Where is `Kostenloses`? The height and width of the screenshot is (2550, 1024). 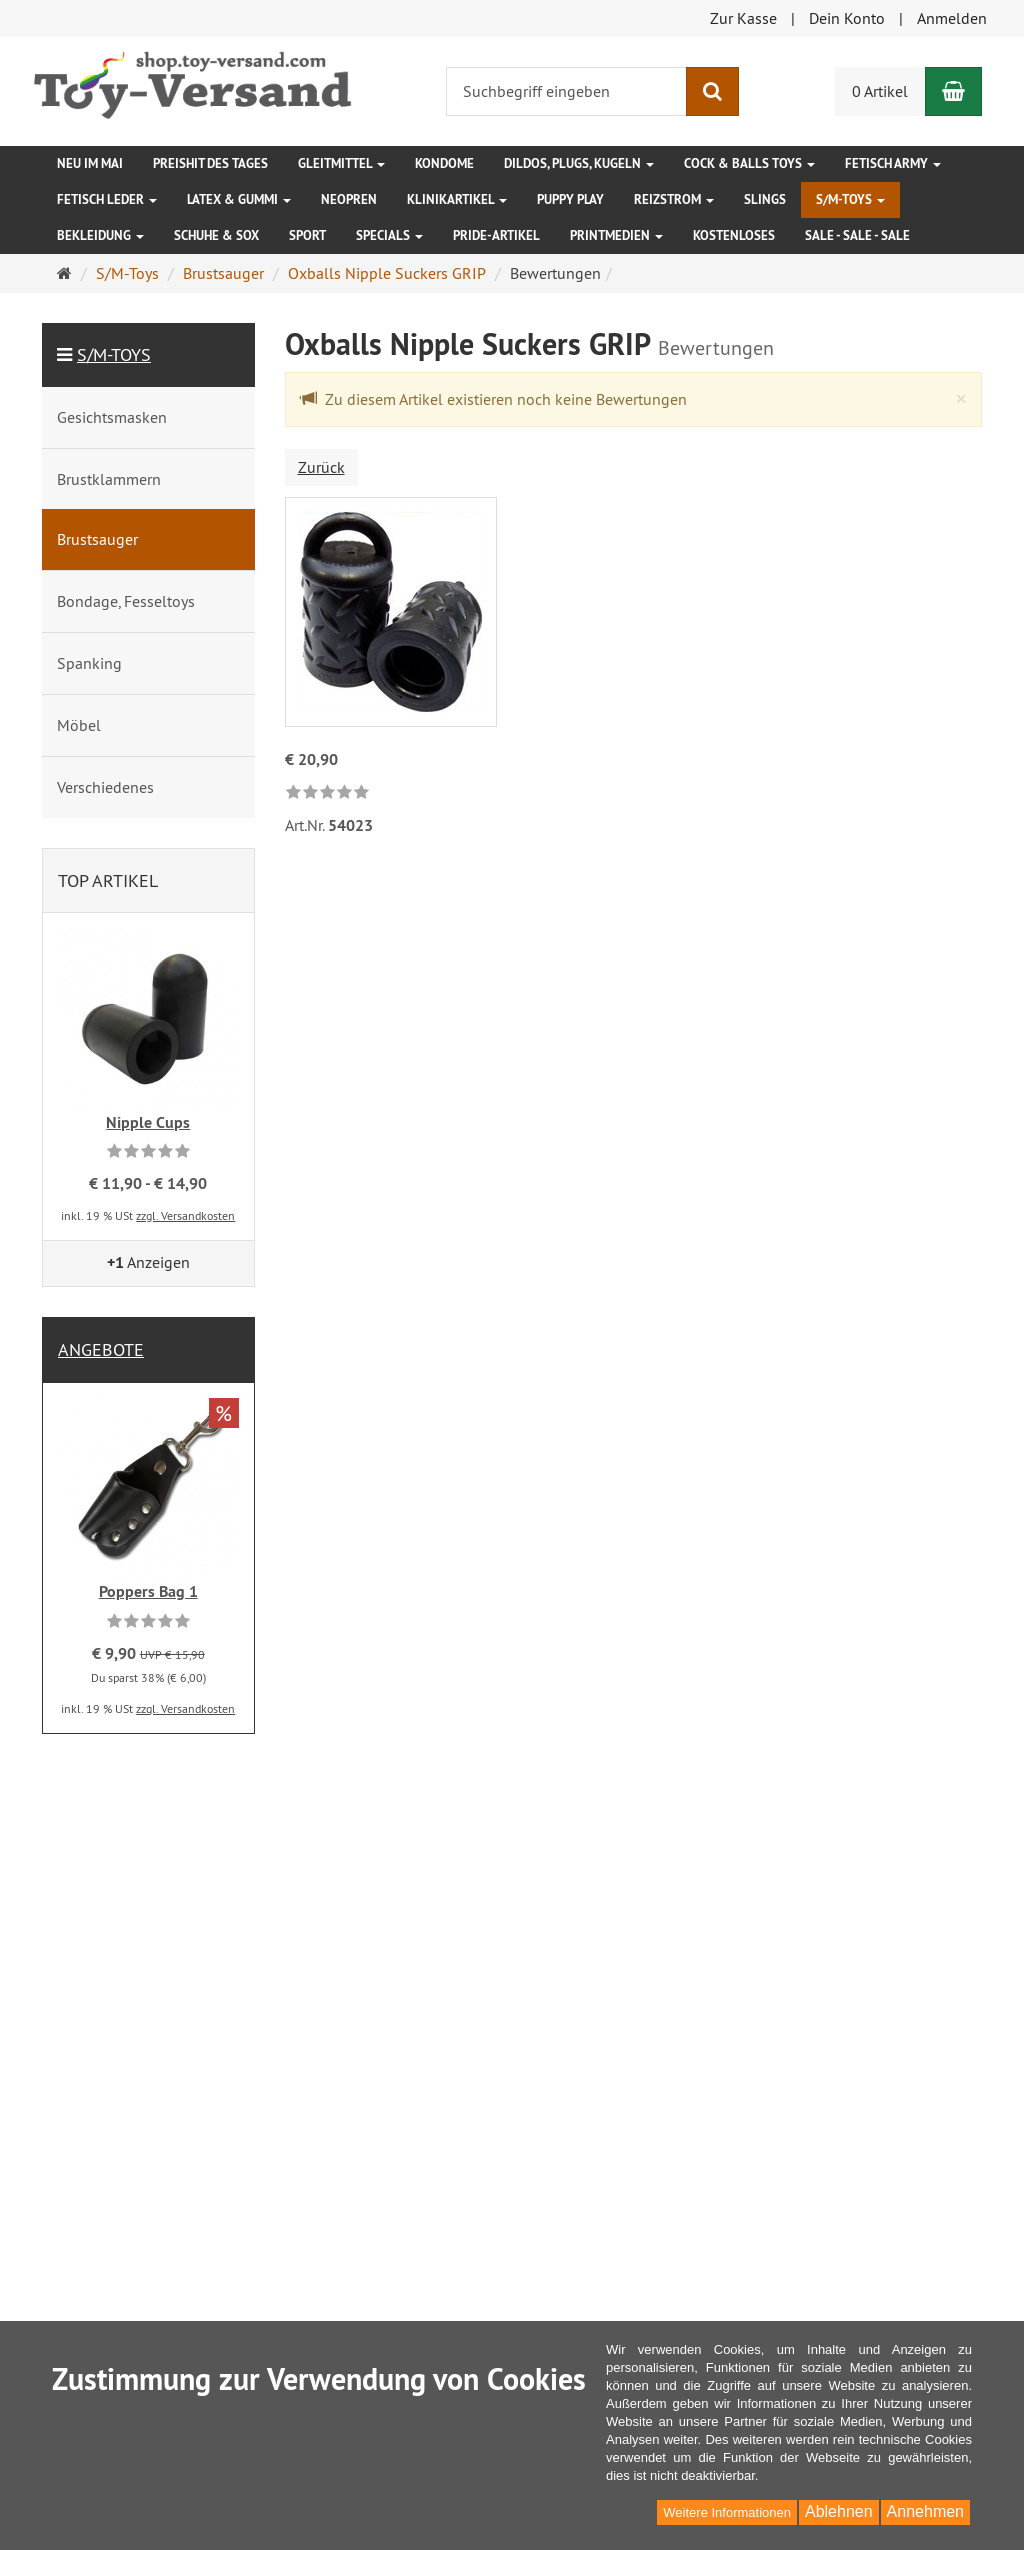 Kostenloses is located at coordinates (734, 235).